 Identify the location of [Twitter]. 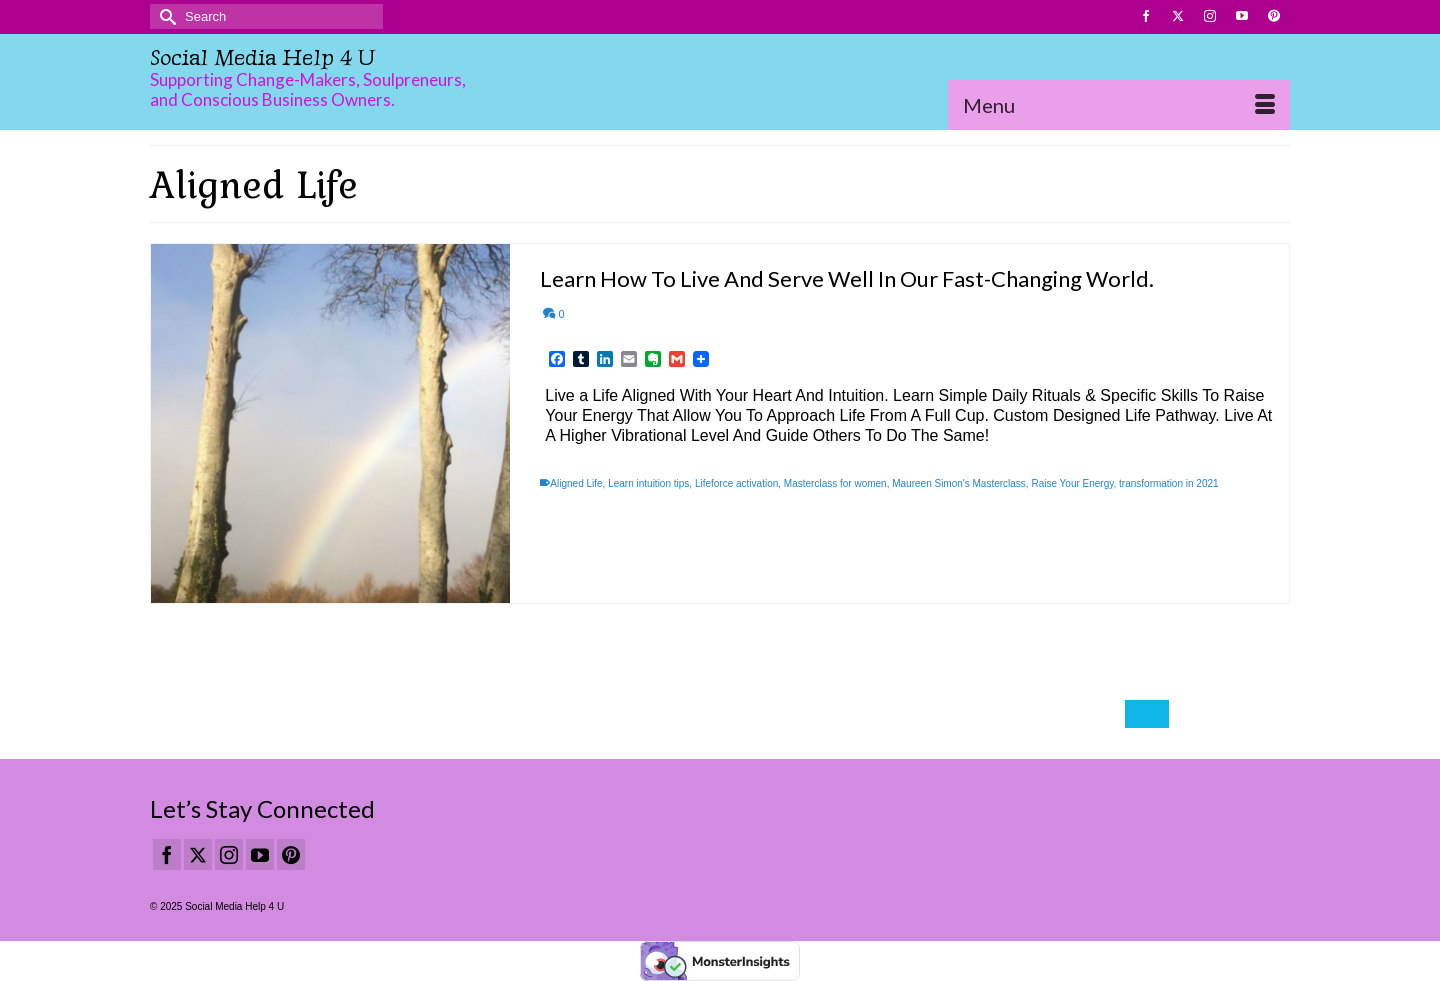
(198, 854).